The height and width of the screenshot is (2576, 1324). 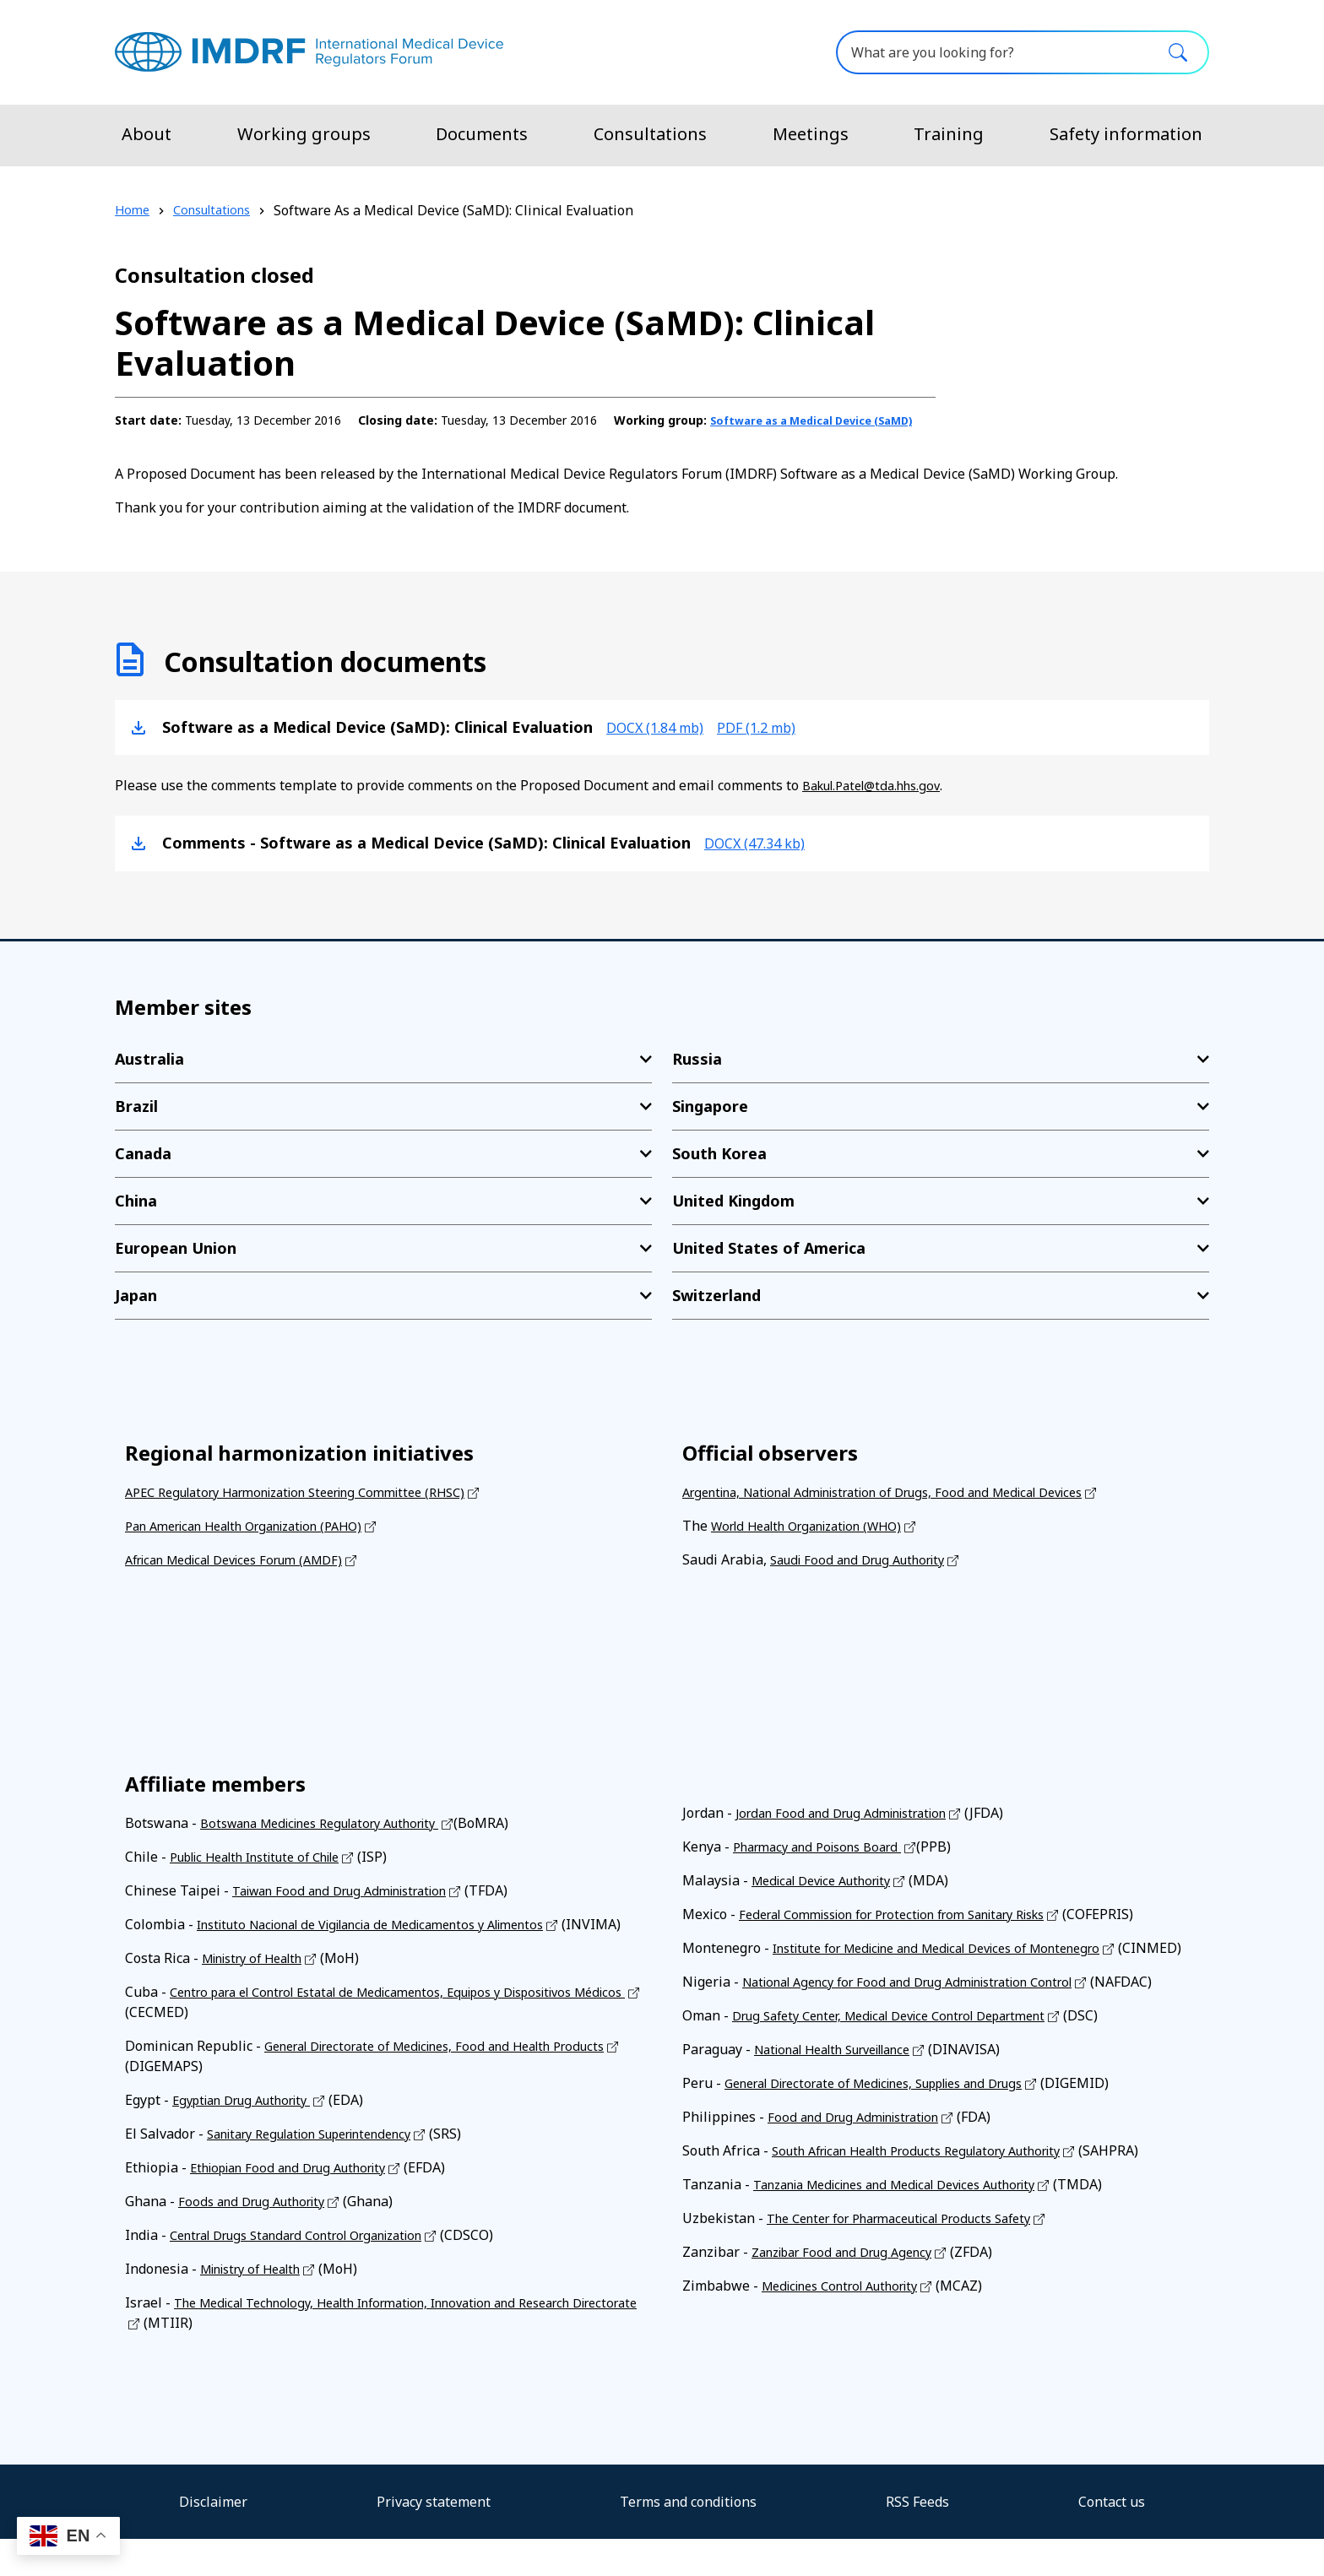 I want to click on Public Health Institute of Chile, so click(x=268, y=1873).